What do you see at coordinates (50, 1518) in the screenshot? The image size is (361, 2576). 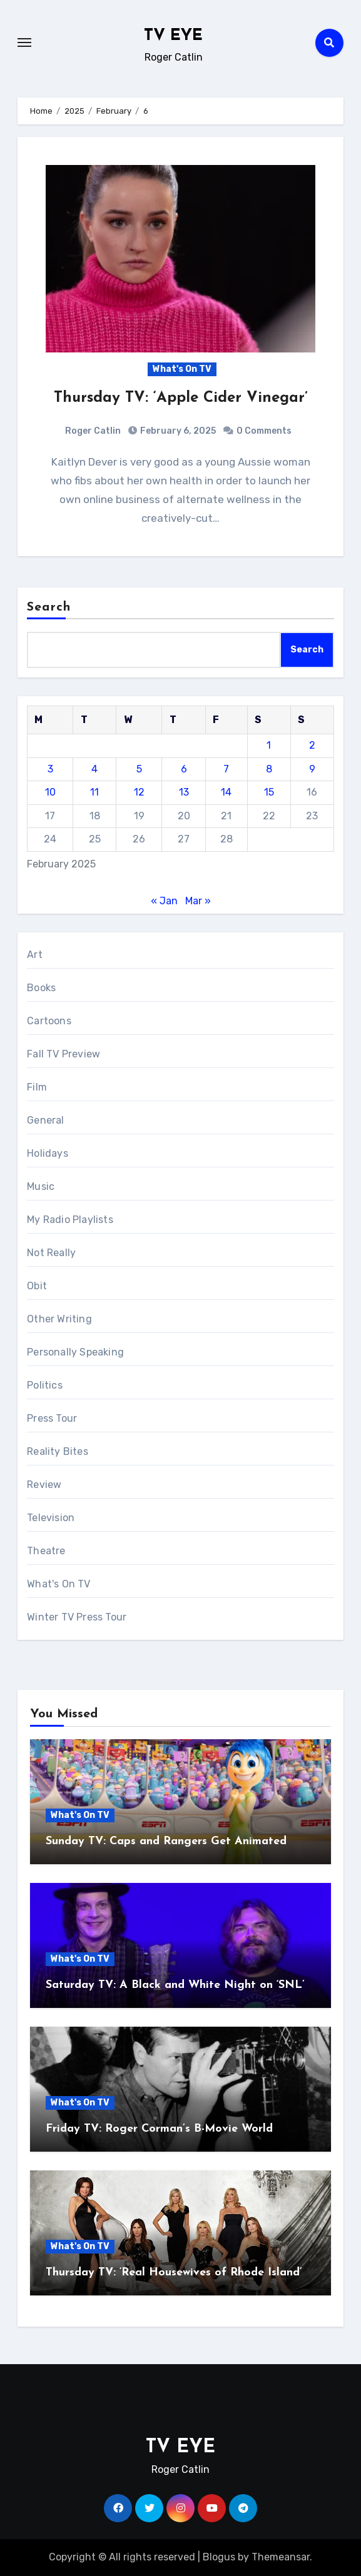 I see `Television` at bounding box center [50, 1518].